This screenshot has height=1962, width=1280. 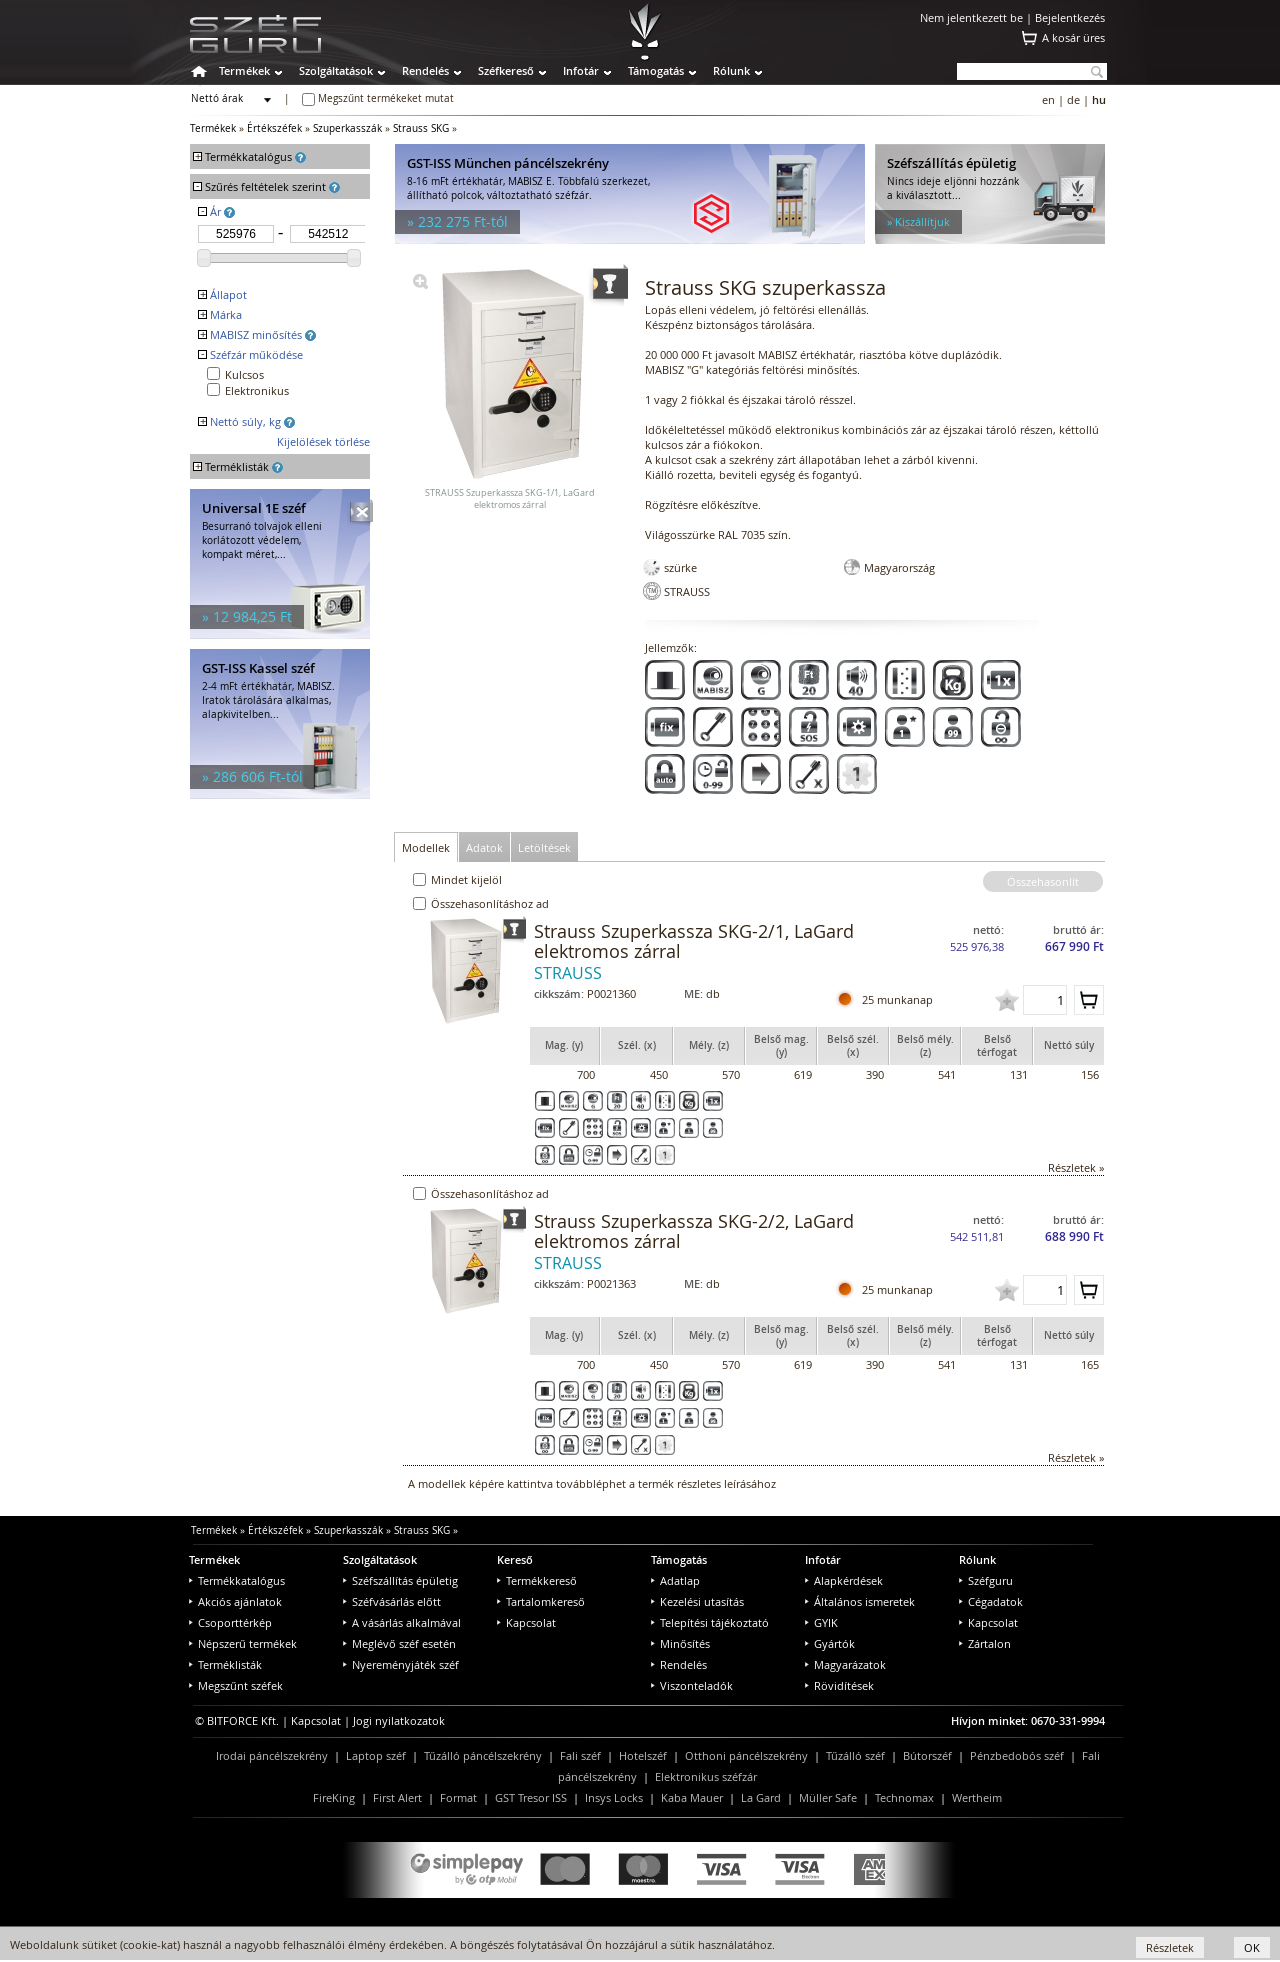 I want to click on Minősítés, so click(x=680, y=1643).